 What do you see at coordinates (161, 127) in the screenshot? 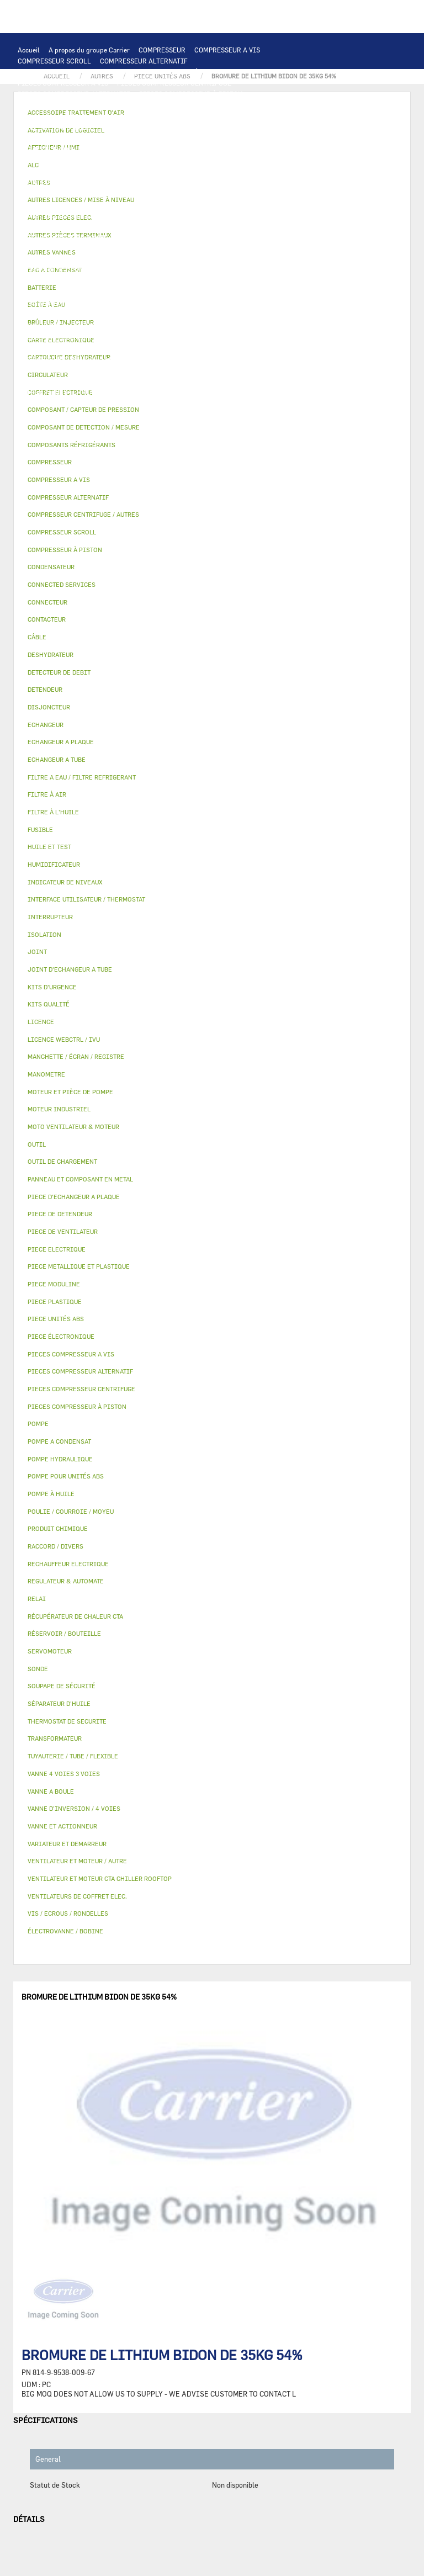
I see `COMPOSANT DE DETECTION / MESURE` at bounding box center [161, 127].